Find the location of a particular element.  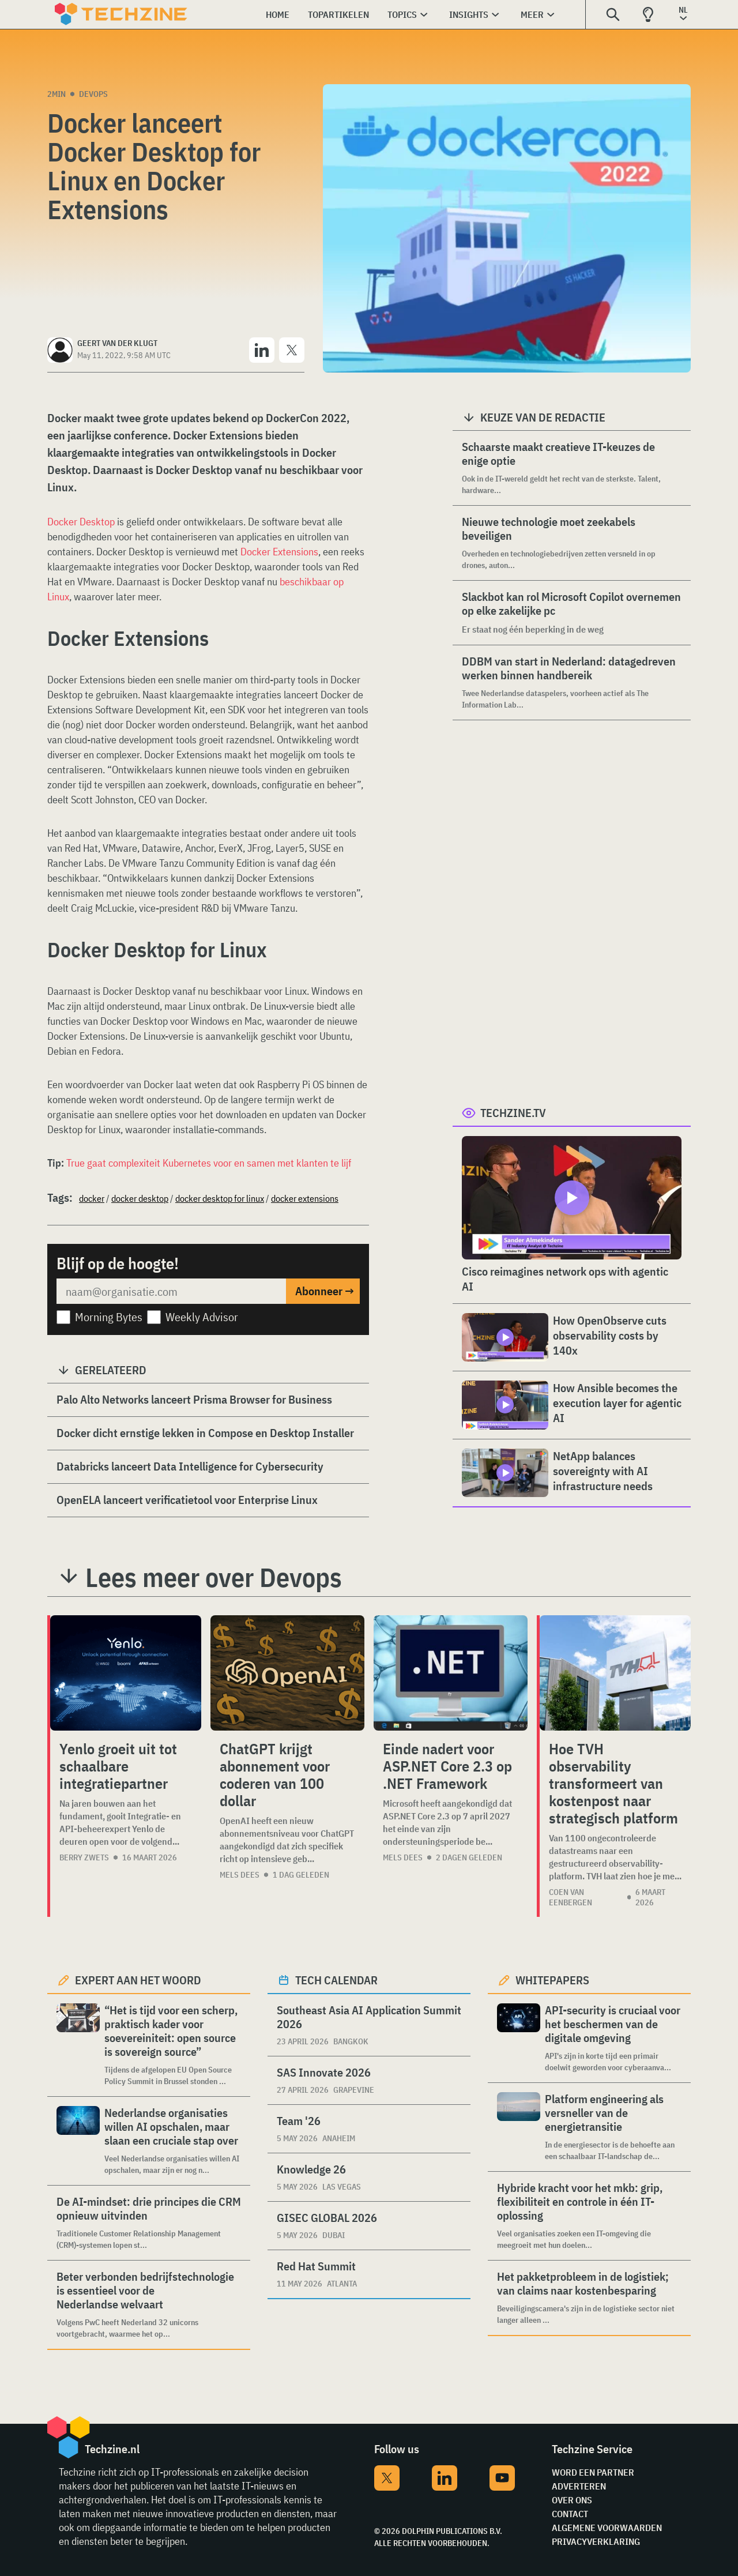

Whitepapers is located at coordinates (552, 1980).